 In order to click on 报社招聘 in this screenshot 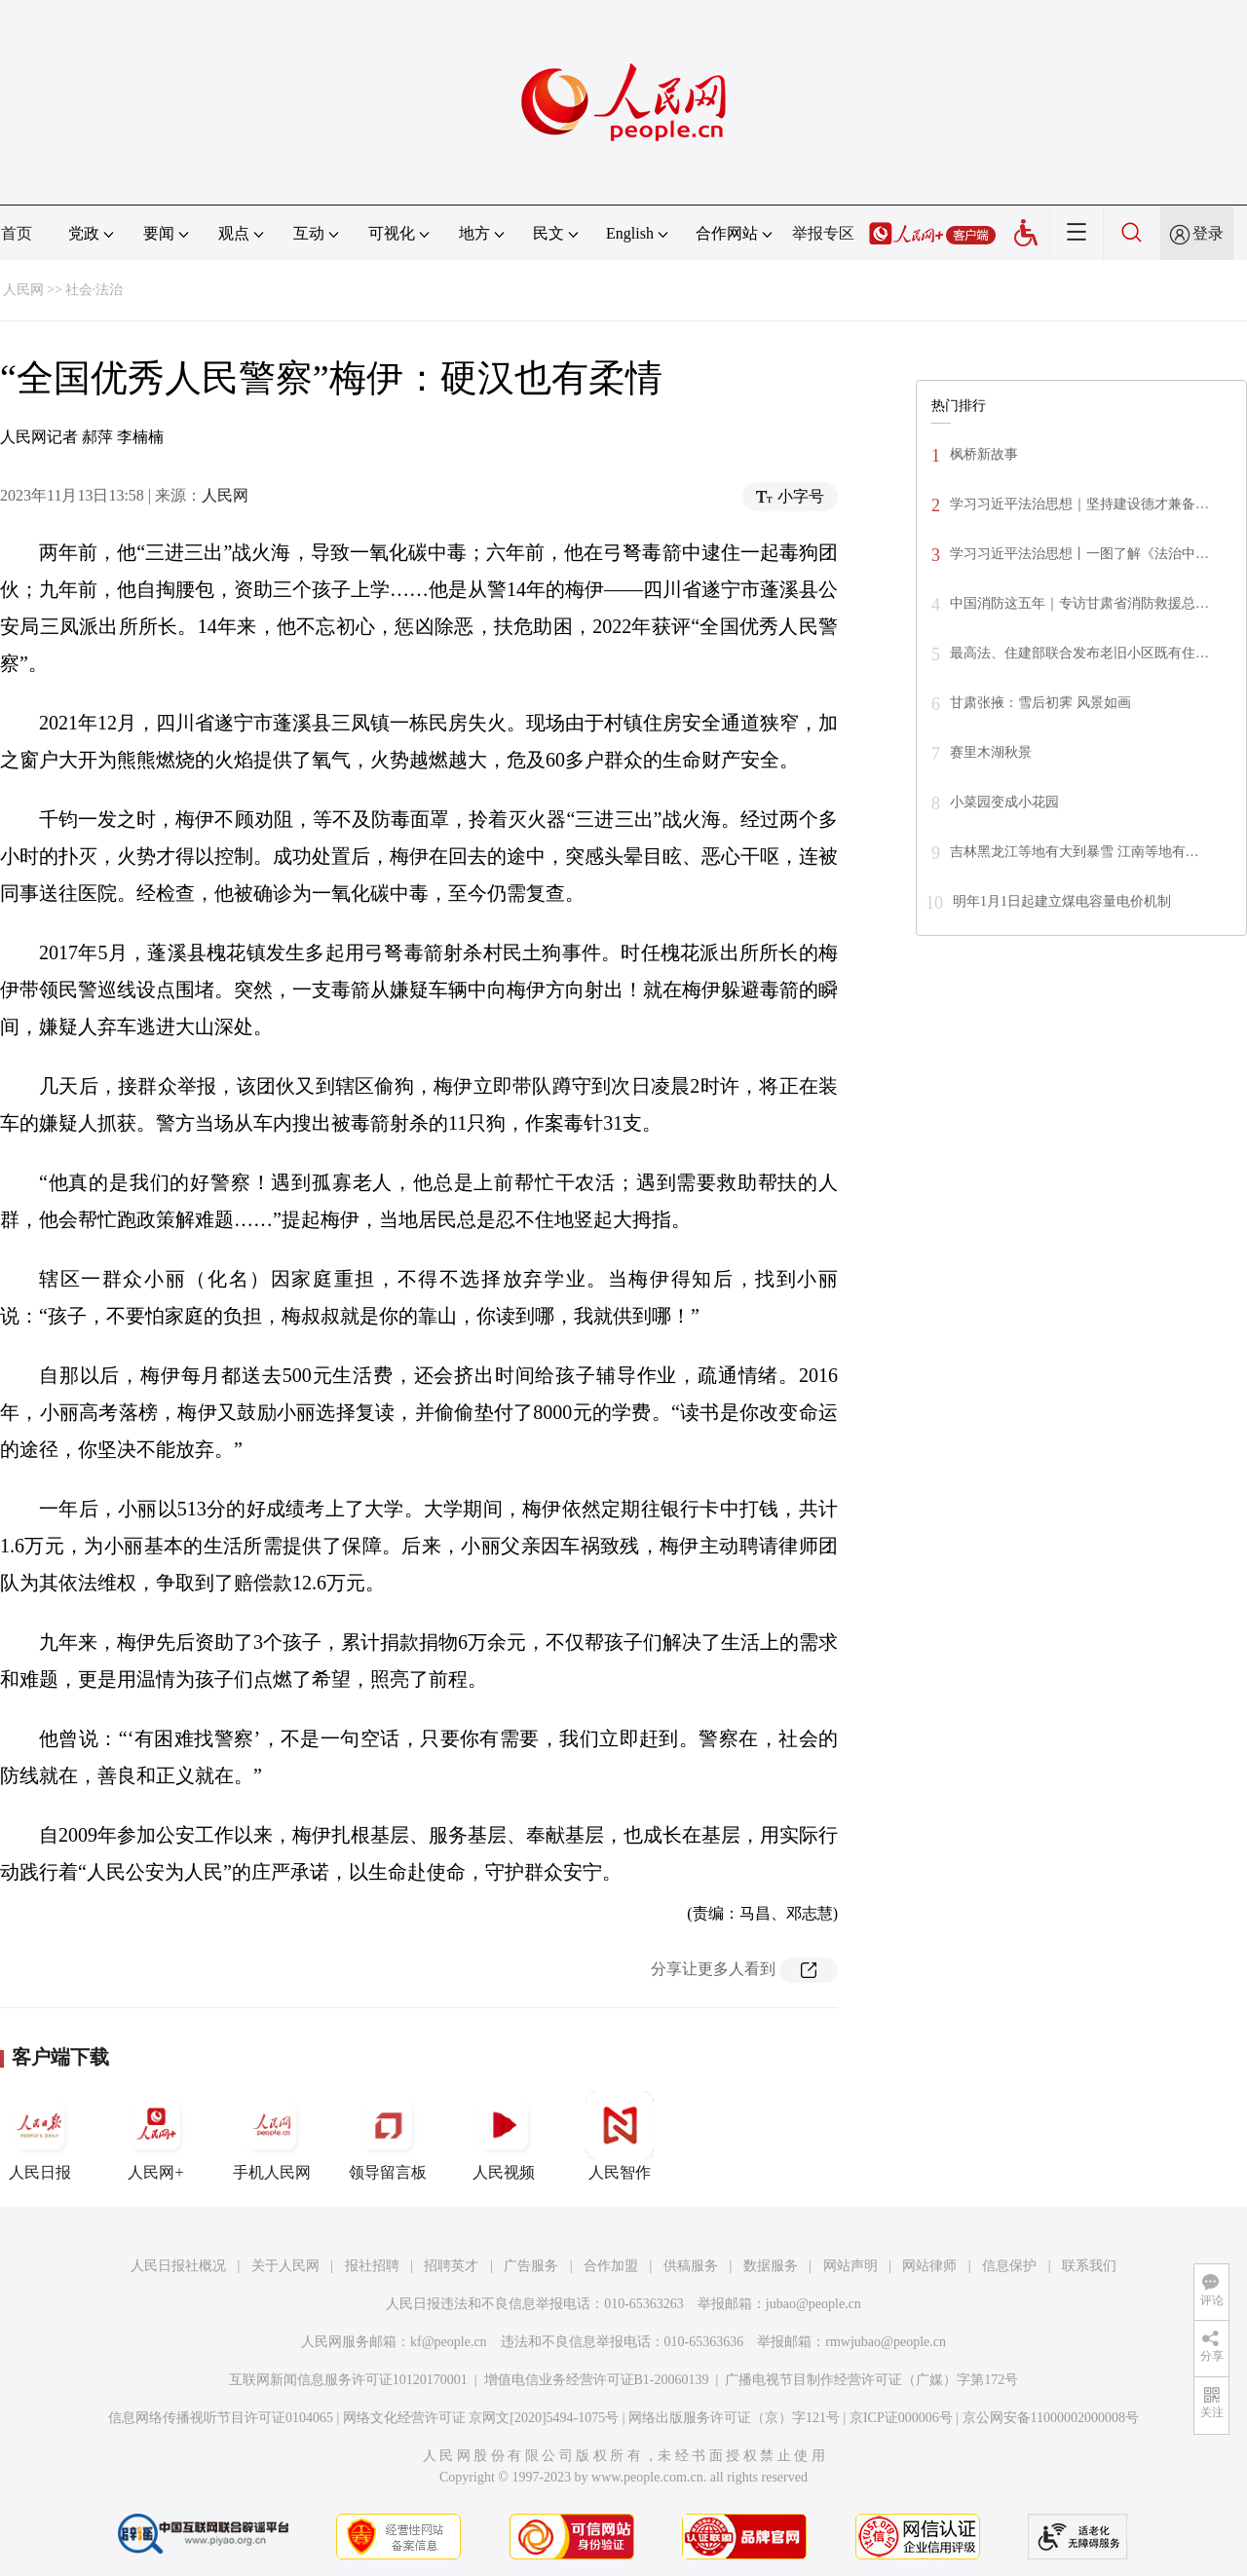, I will do `click(372, 2266)`.